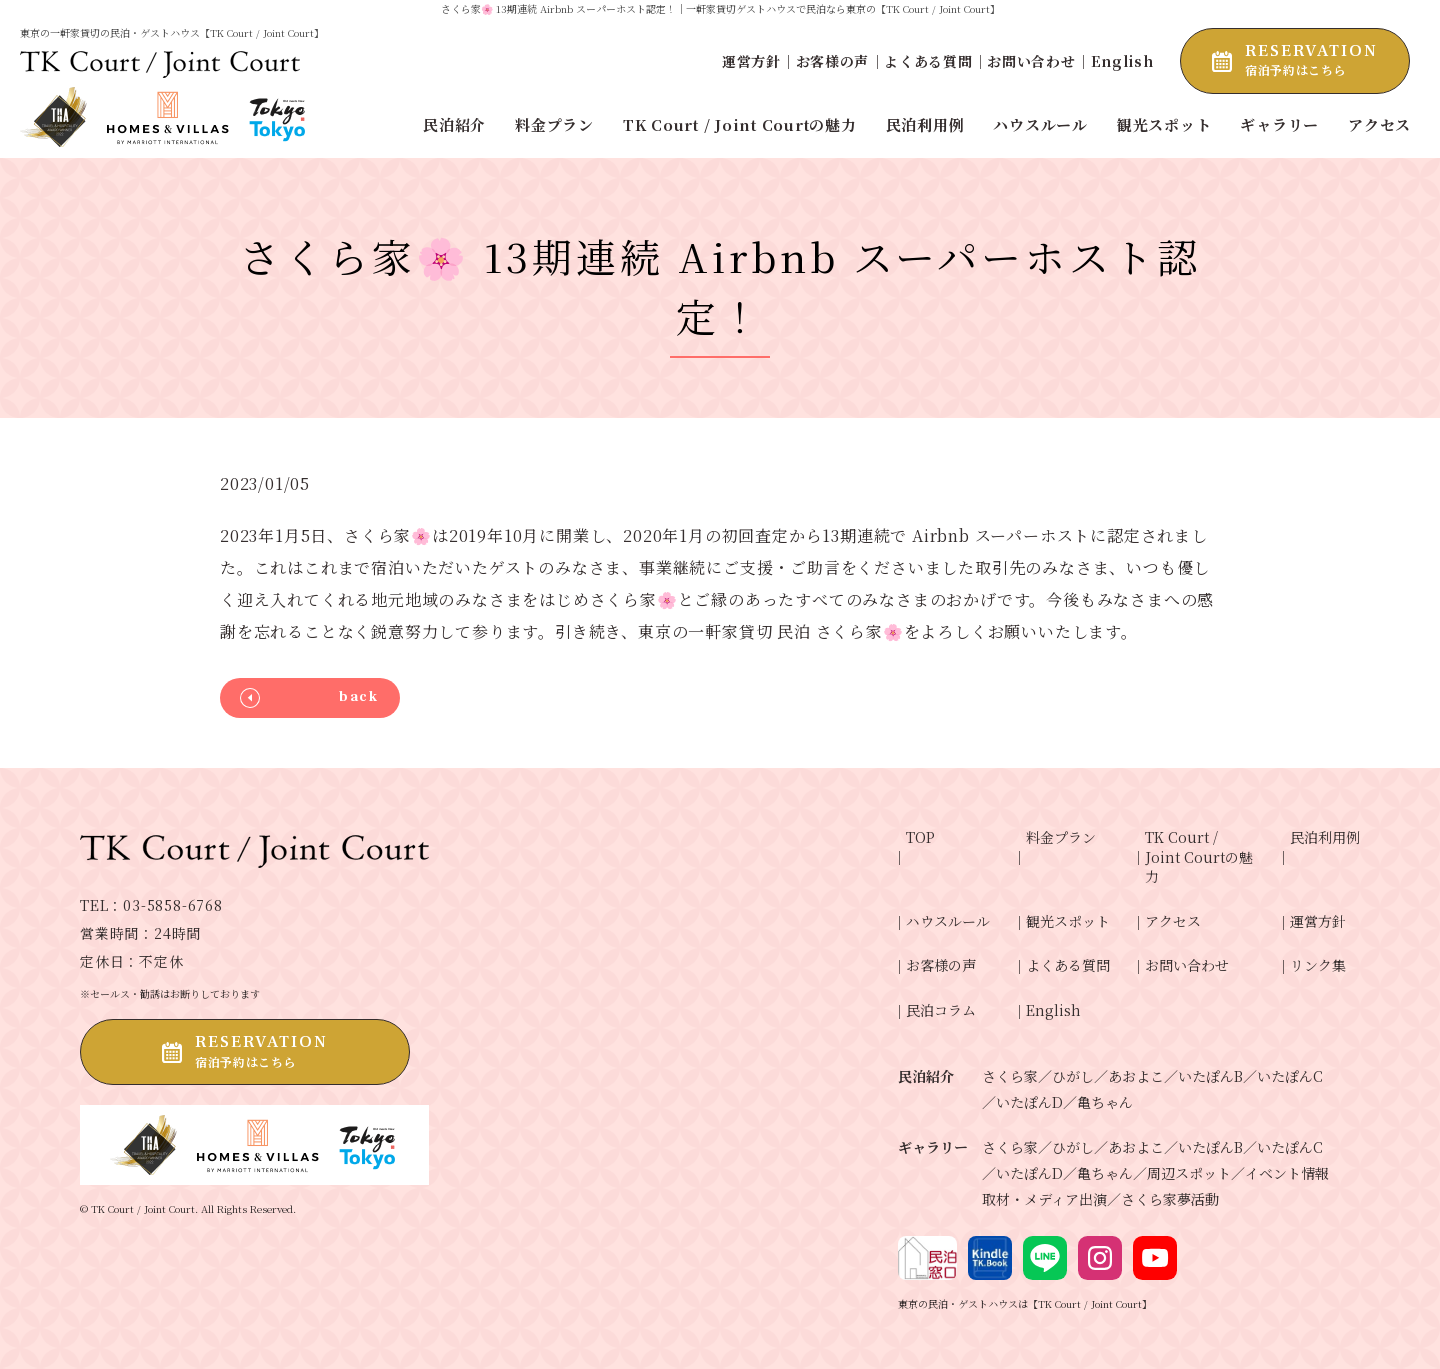  What do you see at coordinates (1210, 1076) in the screenshot?
I see `いたぽんB` at bounding box center [1210, 1076].